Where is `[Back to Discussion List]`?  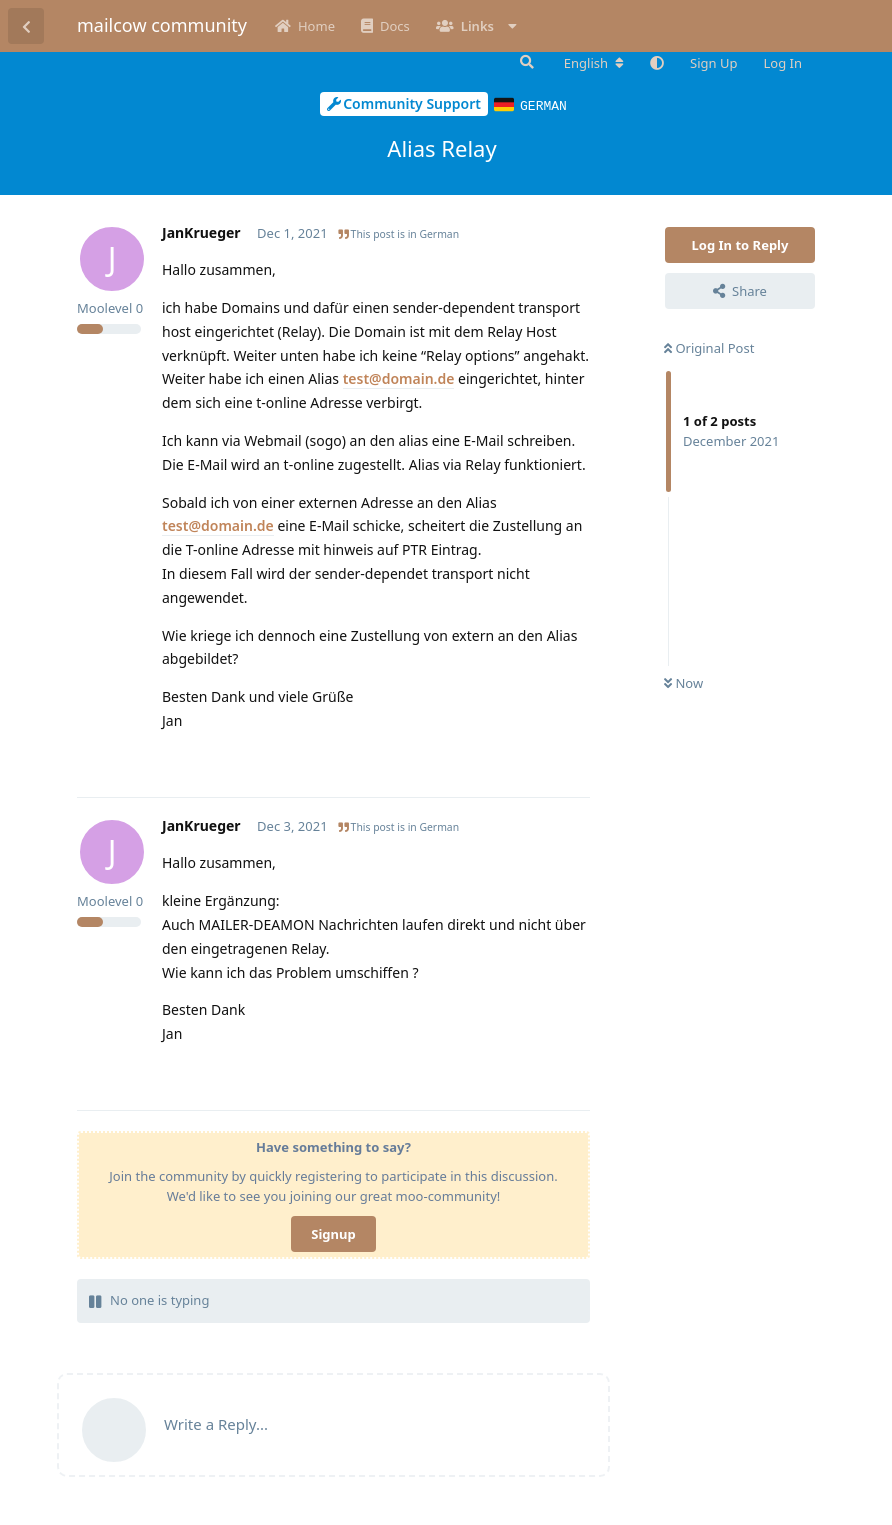
[Back to Discussion List] is located at coordinates (26, 26).